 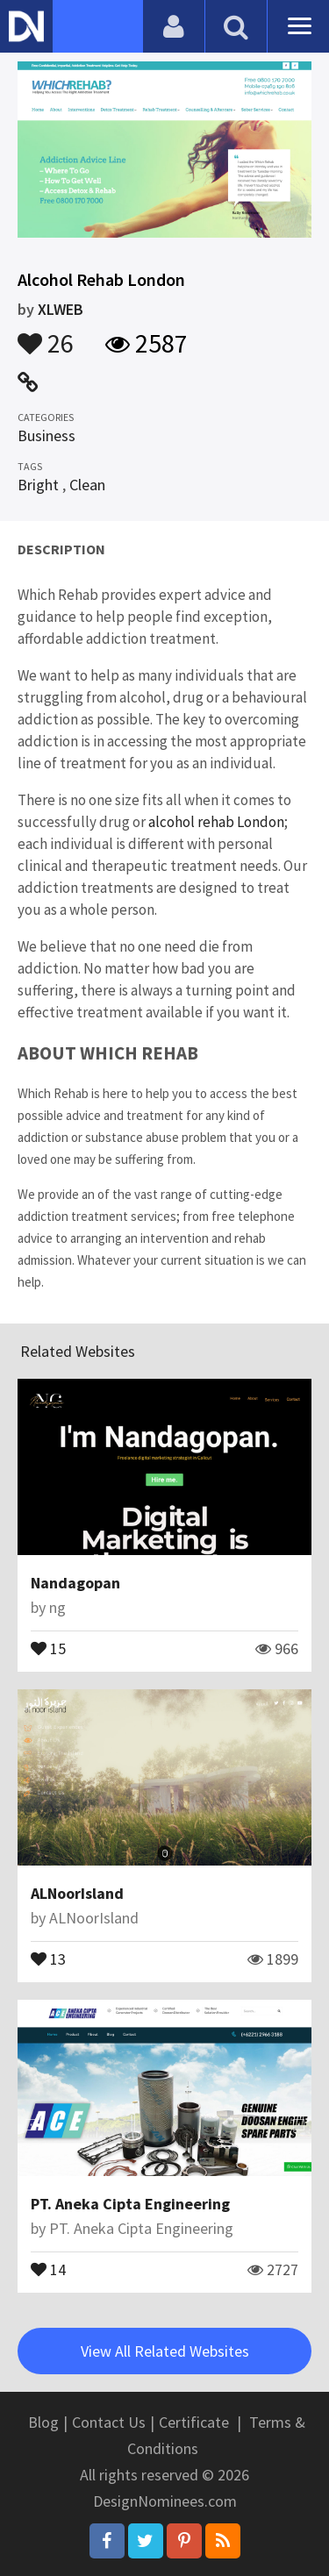 I want to click on View All Related Websites, so click(x=165, y=2351).